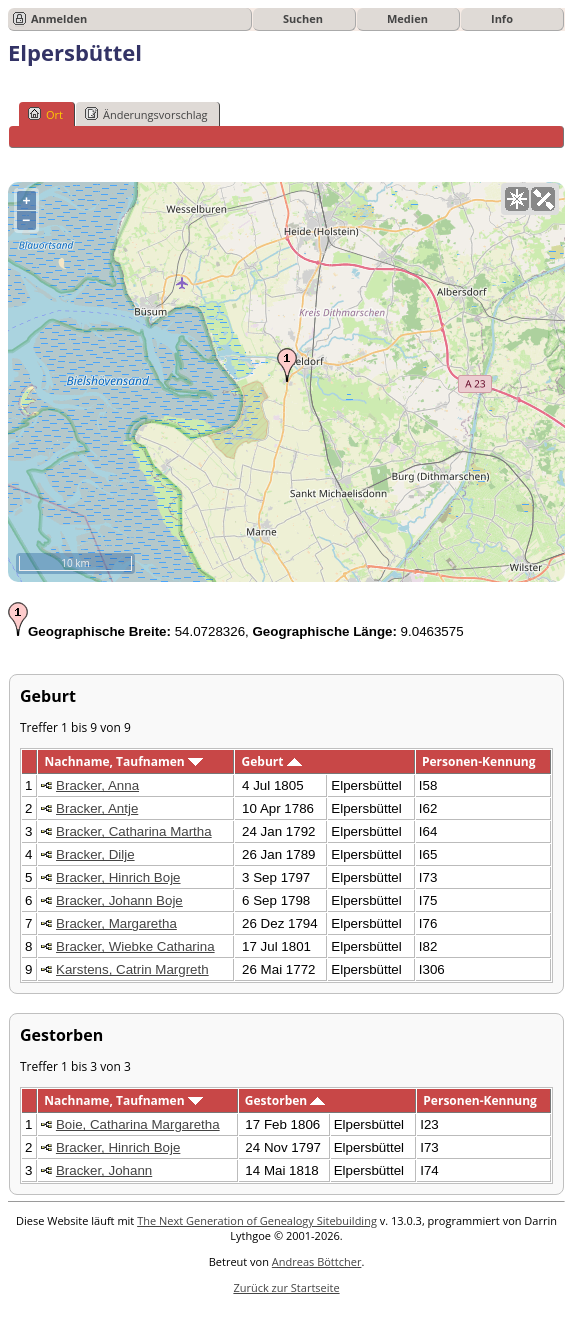 This screenshot has height=1331, width=573. What do you see at coordinates (119, 900) in the screenshot?
I see `Bracker, Johann Boje` at bounding box center [119, 900].